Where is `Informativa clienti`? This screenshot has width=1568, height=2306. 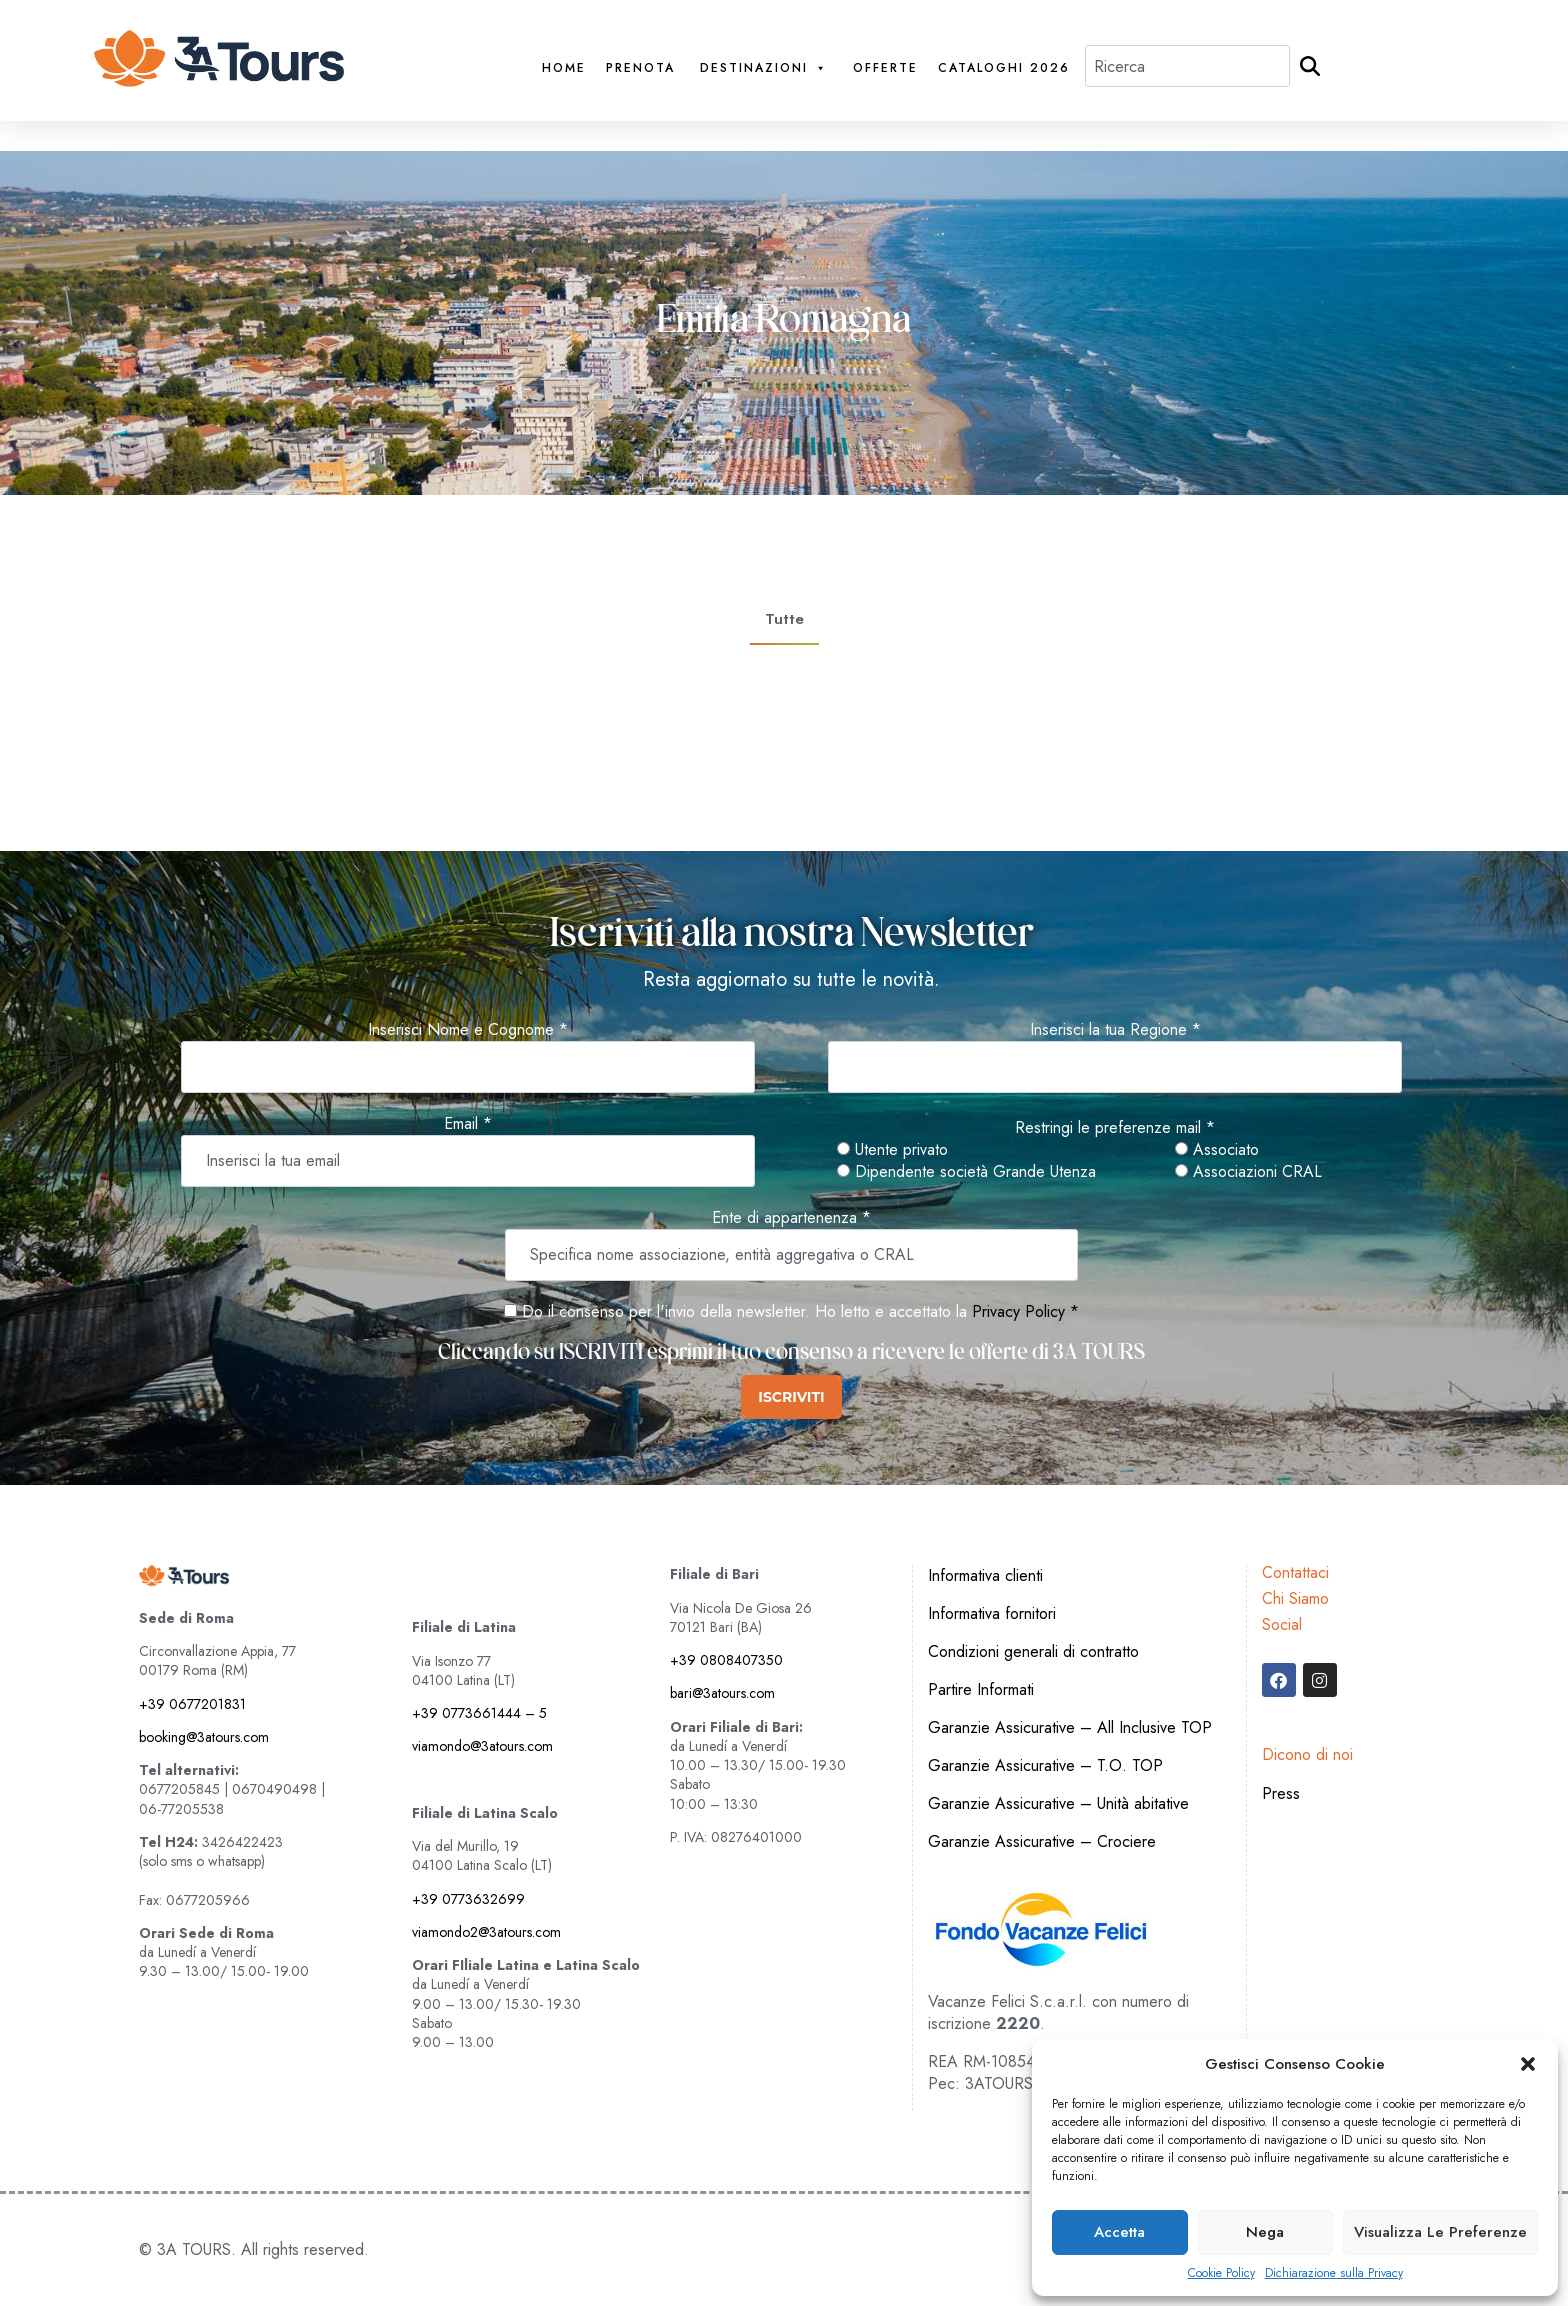 Informativa clienti is located at coordinates (985, 1575).